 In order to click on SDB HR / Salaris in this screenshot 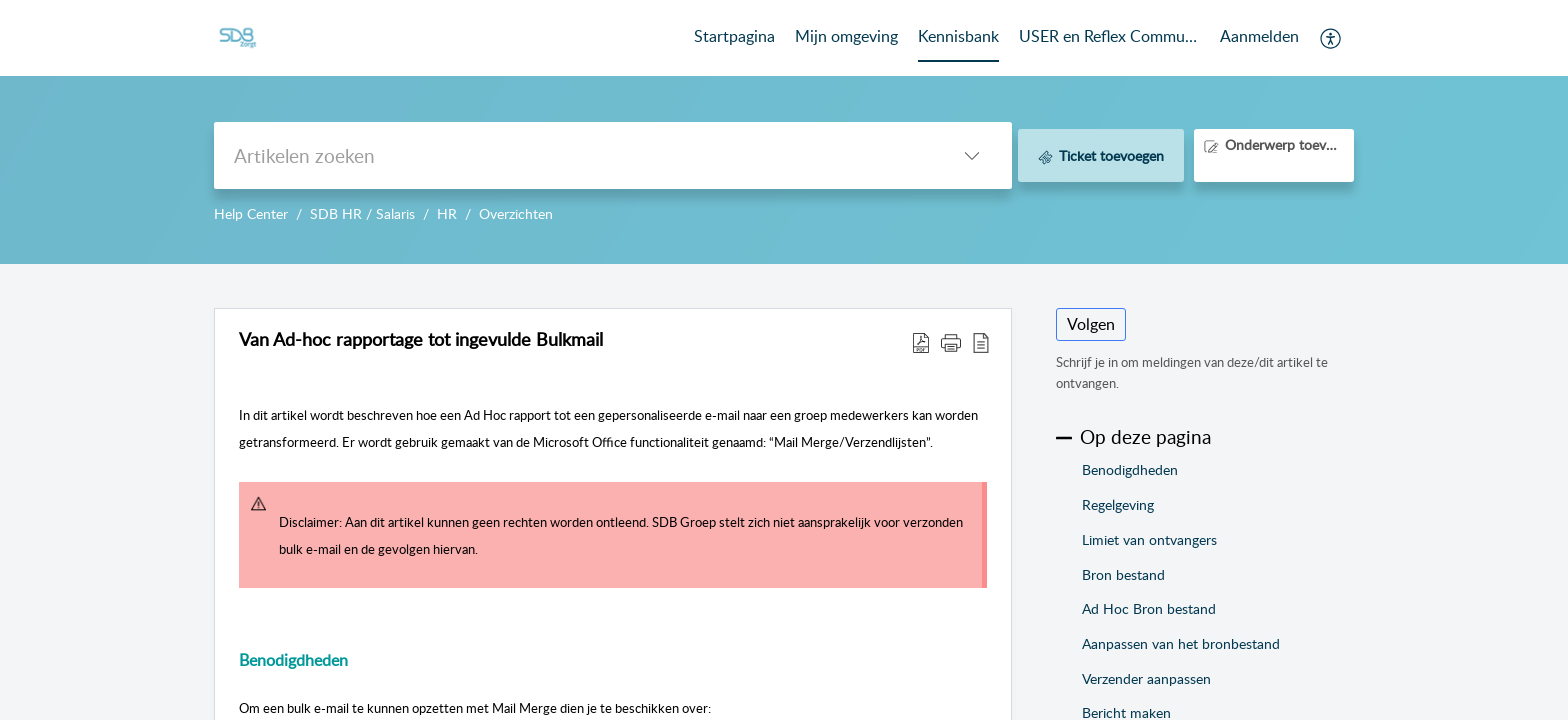, I will do `click(362, 213)`.